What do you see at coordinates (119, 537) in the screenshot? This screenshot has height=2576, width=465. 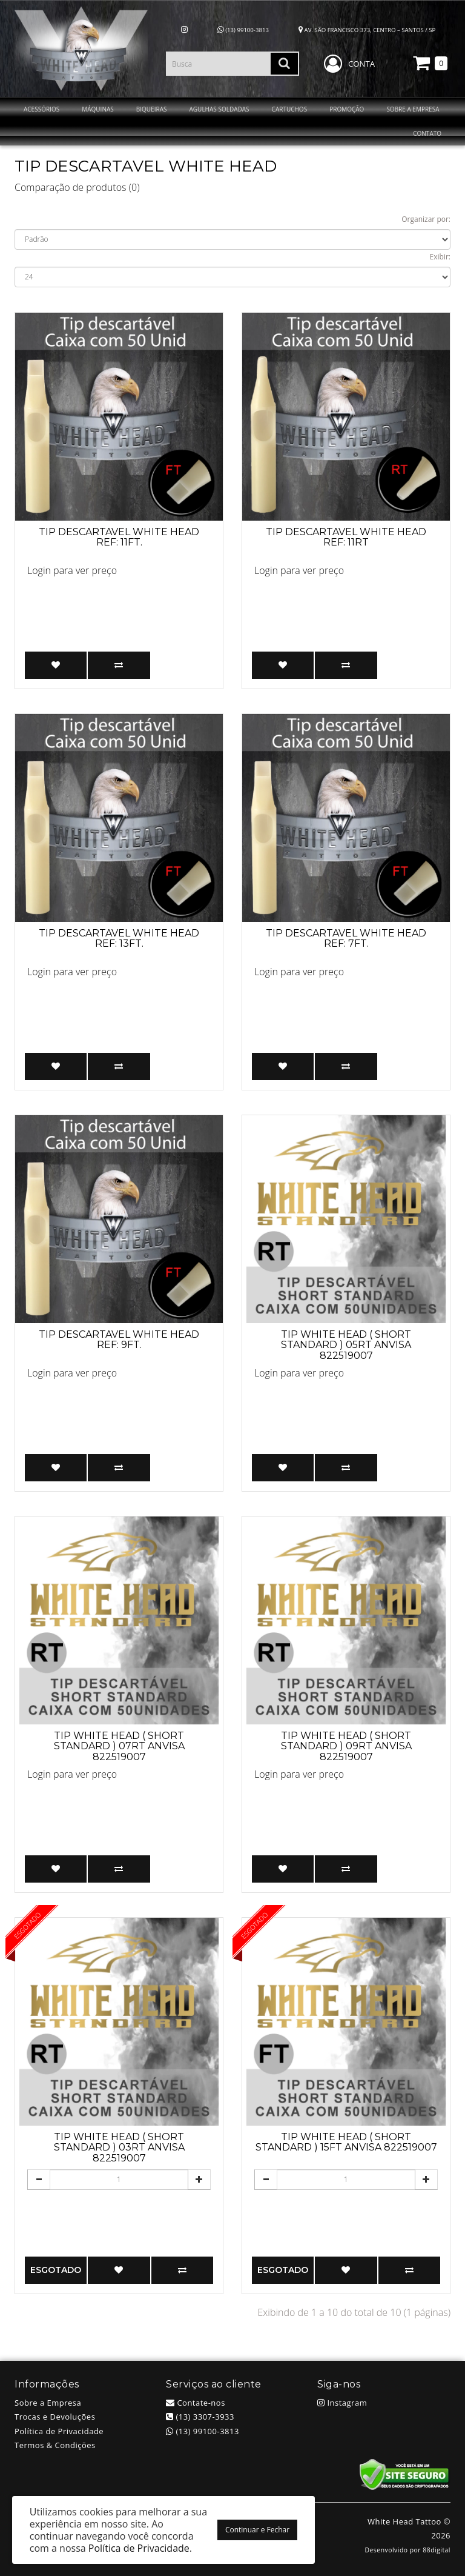 I see `Tip descartavel White Head ref: 11FT.` at bounding box center [119, 537].